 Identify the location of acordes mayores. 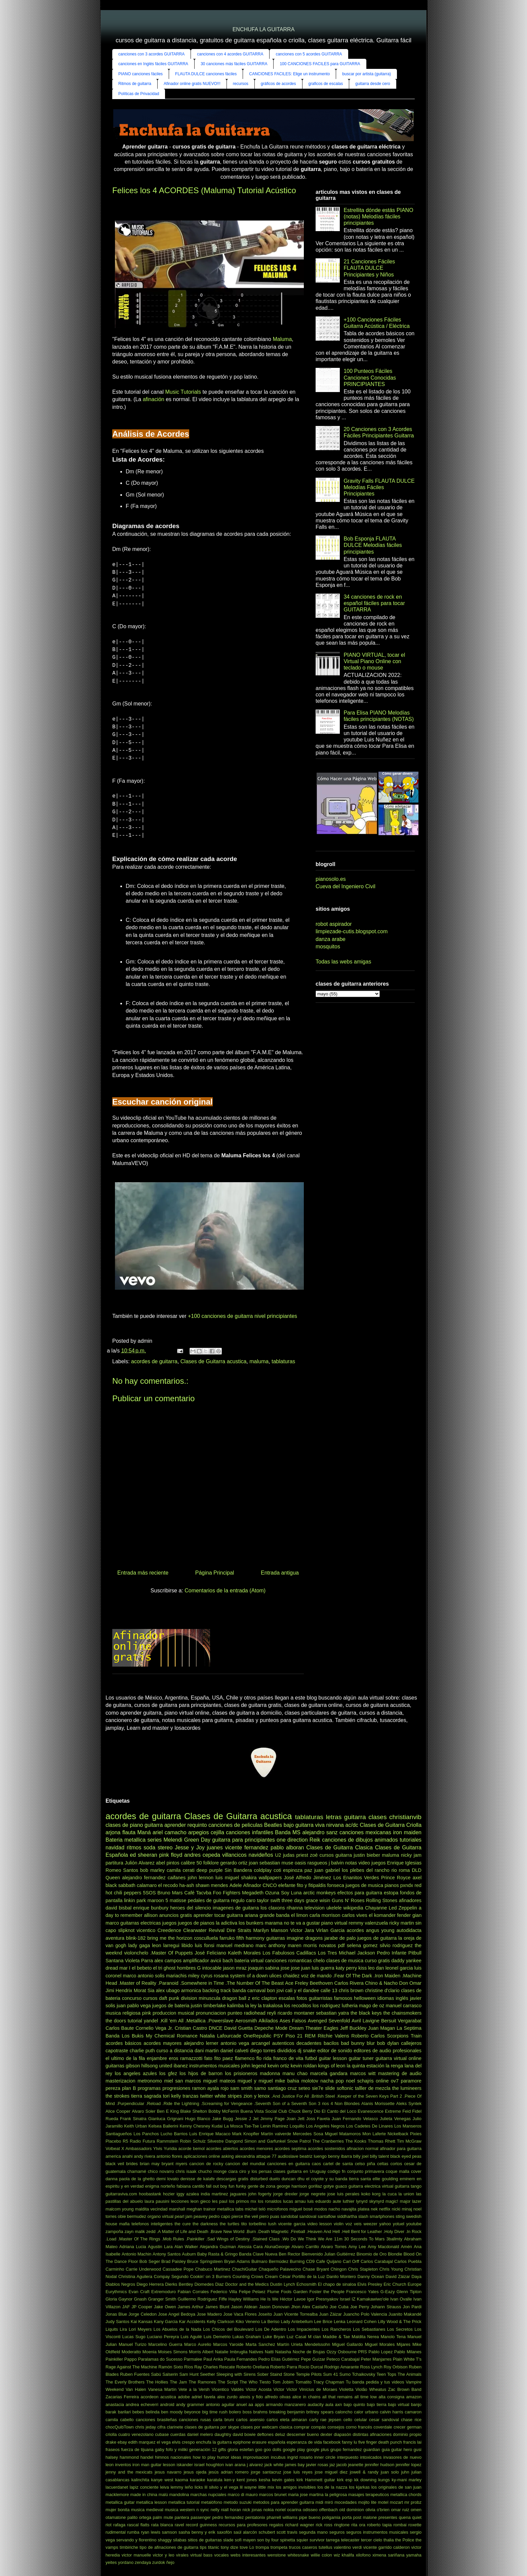
(162, 2043).